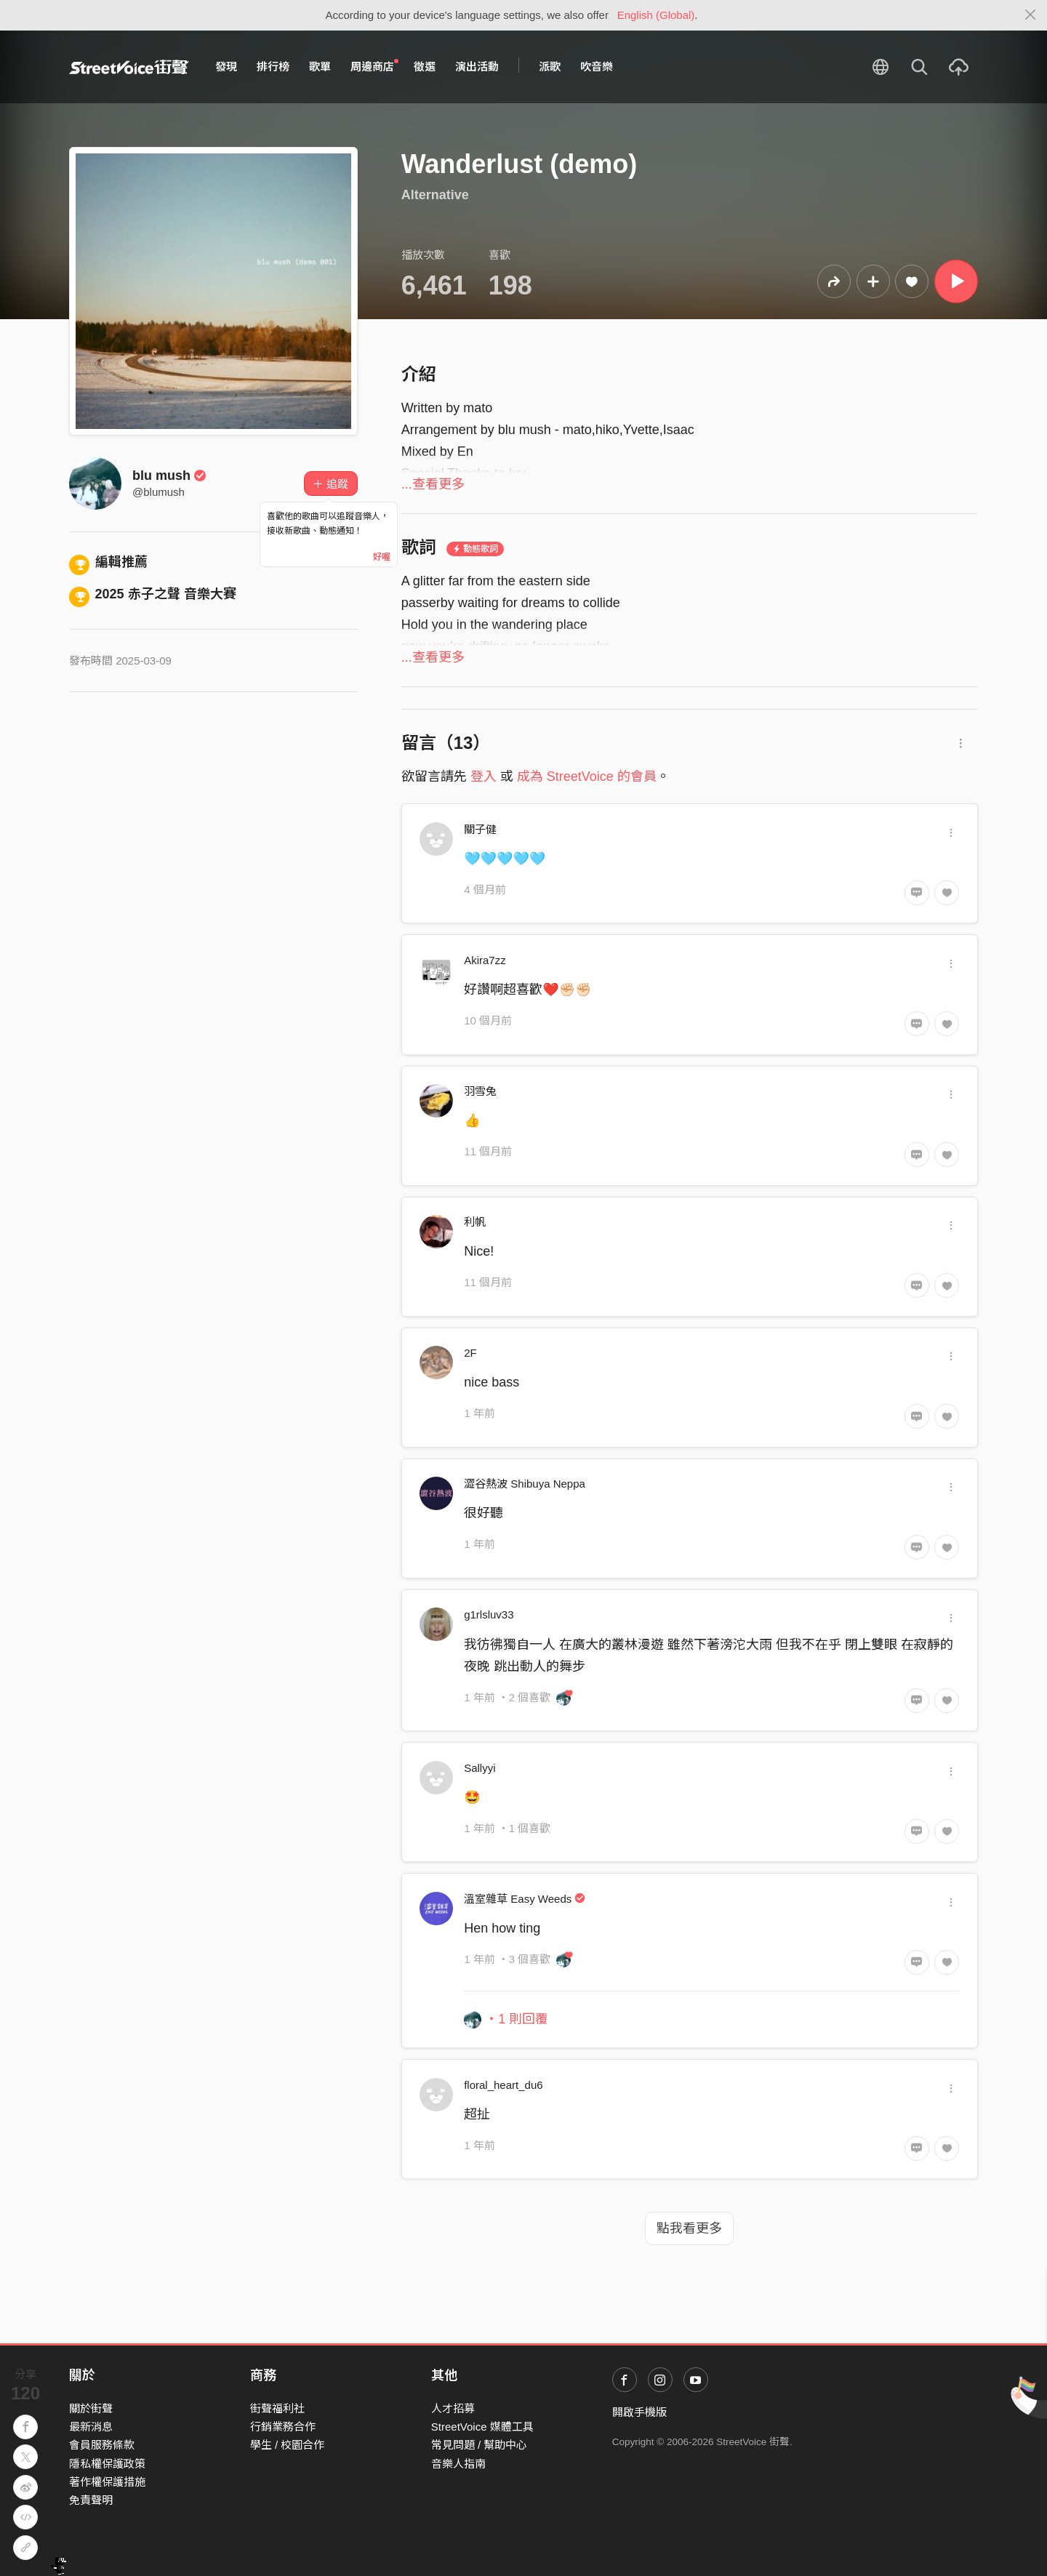 The height and width of the screenshot is (2576, 1047). What do you see at coordinates (477, 66) in the screenshot?
I see `演出活動` at bounding box center [477, 66].